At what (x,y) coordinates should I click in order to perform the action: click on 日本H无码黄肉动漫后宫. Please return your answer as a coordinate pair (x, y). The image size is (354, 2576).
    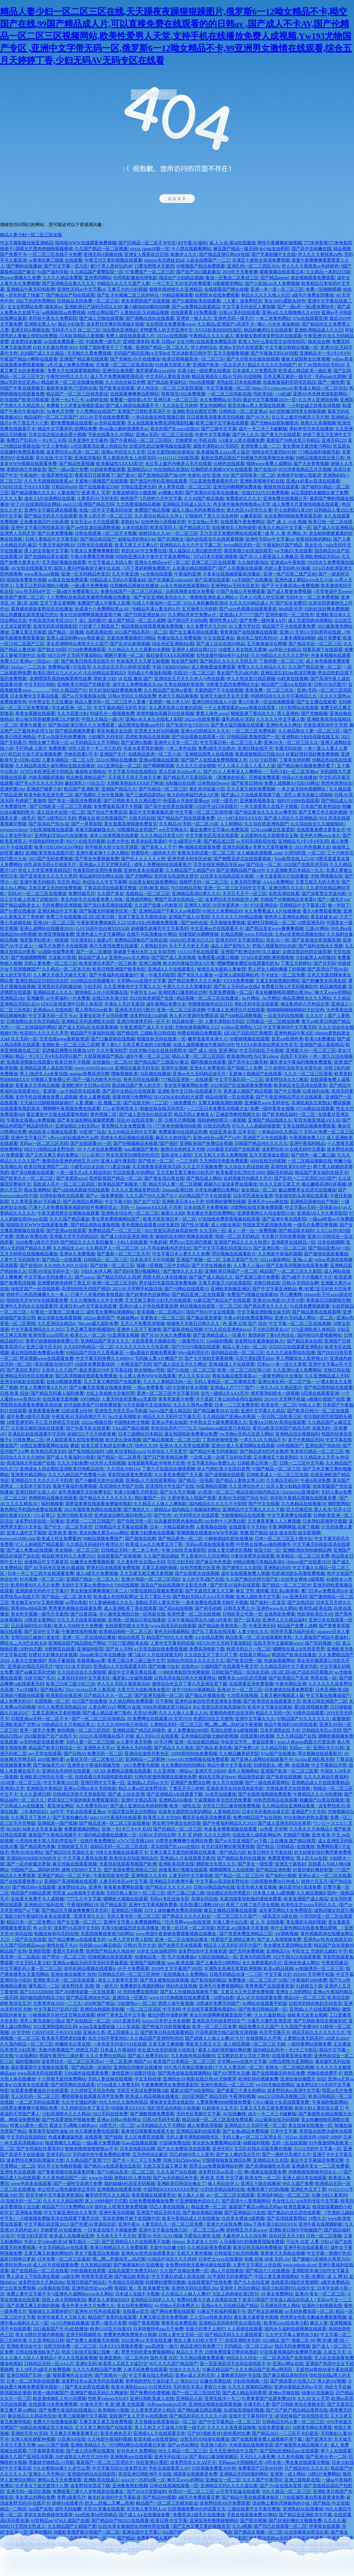
    Looking at the image, I should click on (265, 1811).